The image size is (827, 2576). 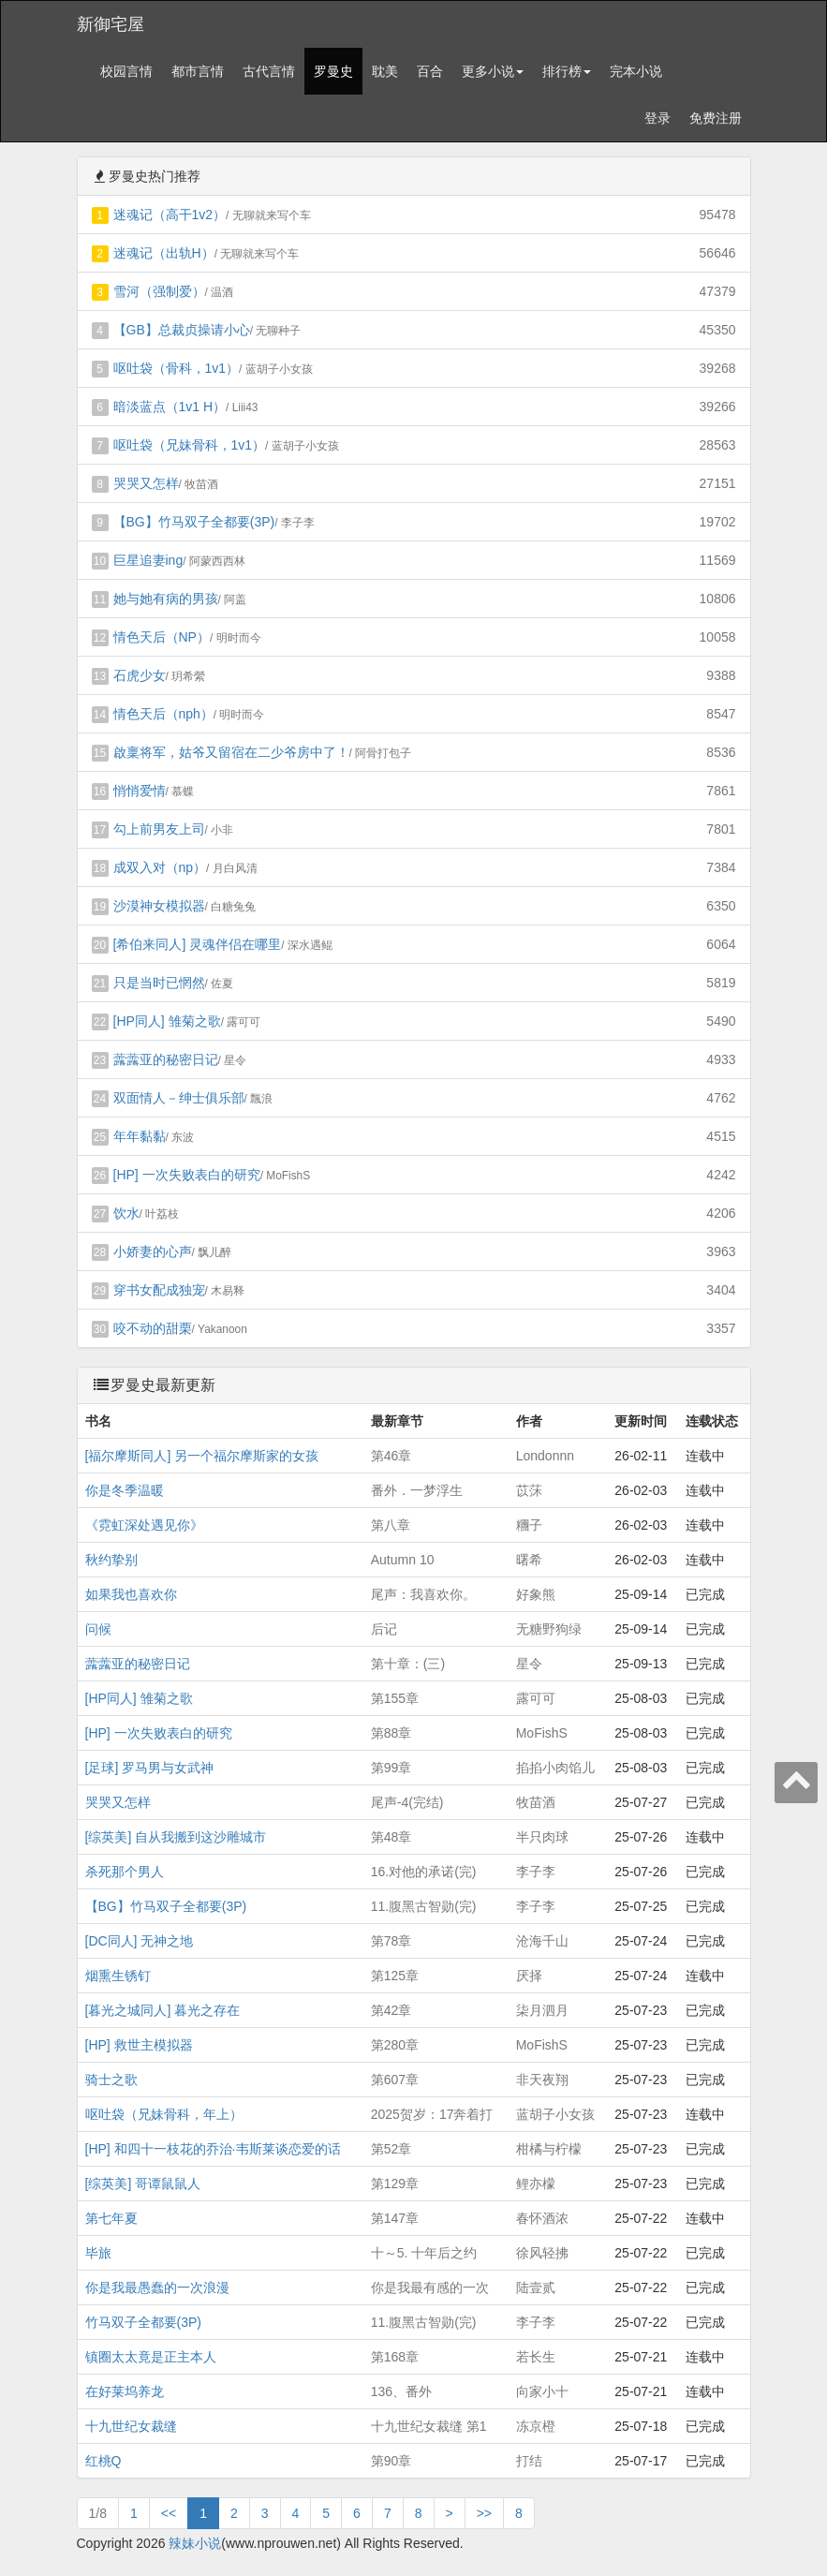 I want to click on 2025贺岁：17奔着打, so click(x=432, y=2114).